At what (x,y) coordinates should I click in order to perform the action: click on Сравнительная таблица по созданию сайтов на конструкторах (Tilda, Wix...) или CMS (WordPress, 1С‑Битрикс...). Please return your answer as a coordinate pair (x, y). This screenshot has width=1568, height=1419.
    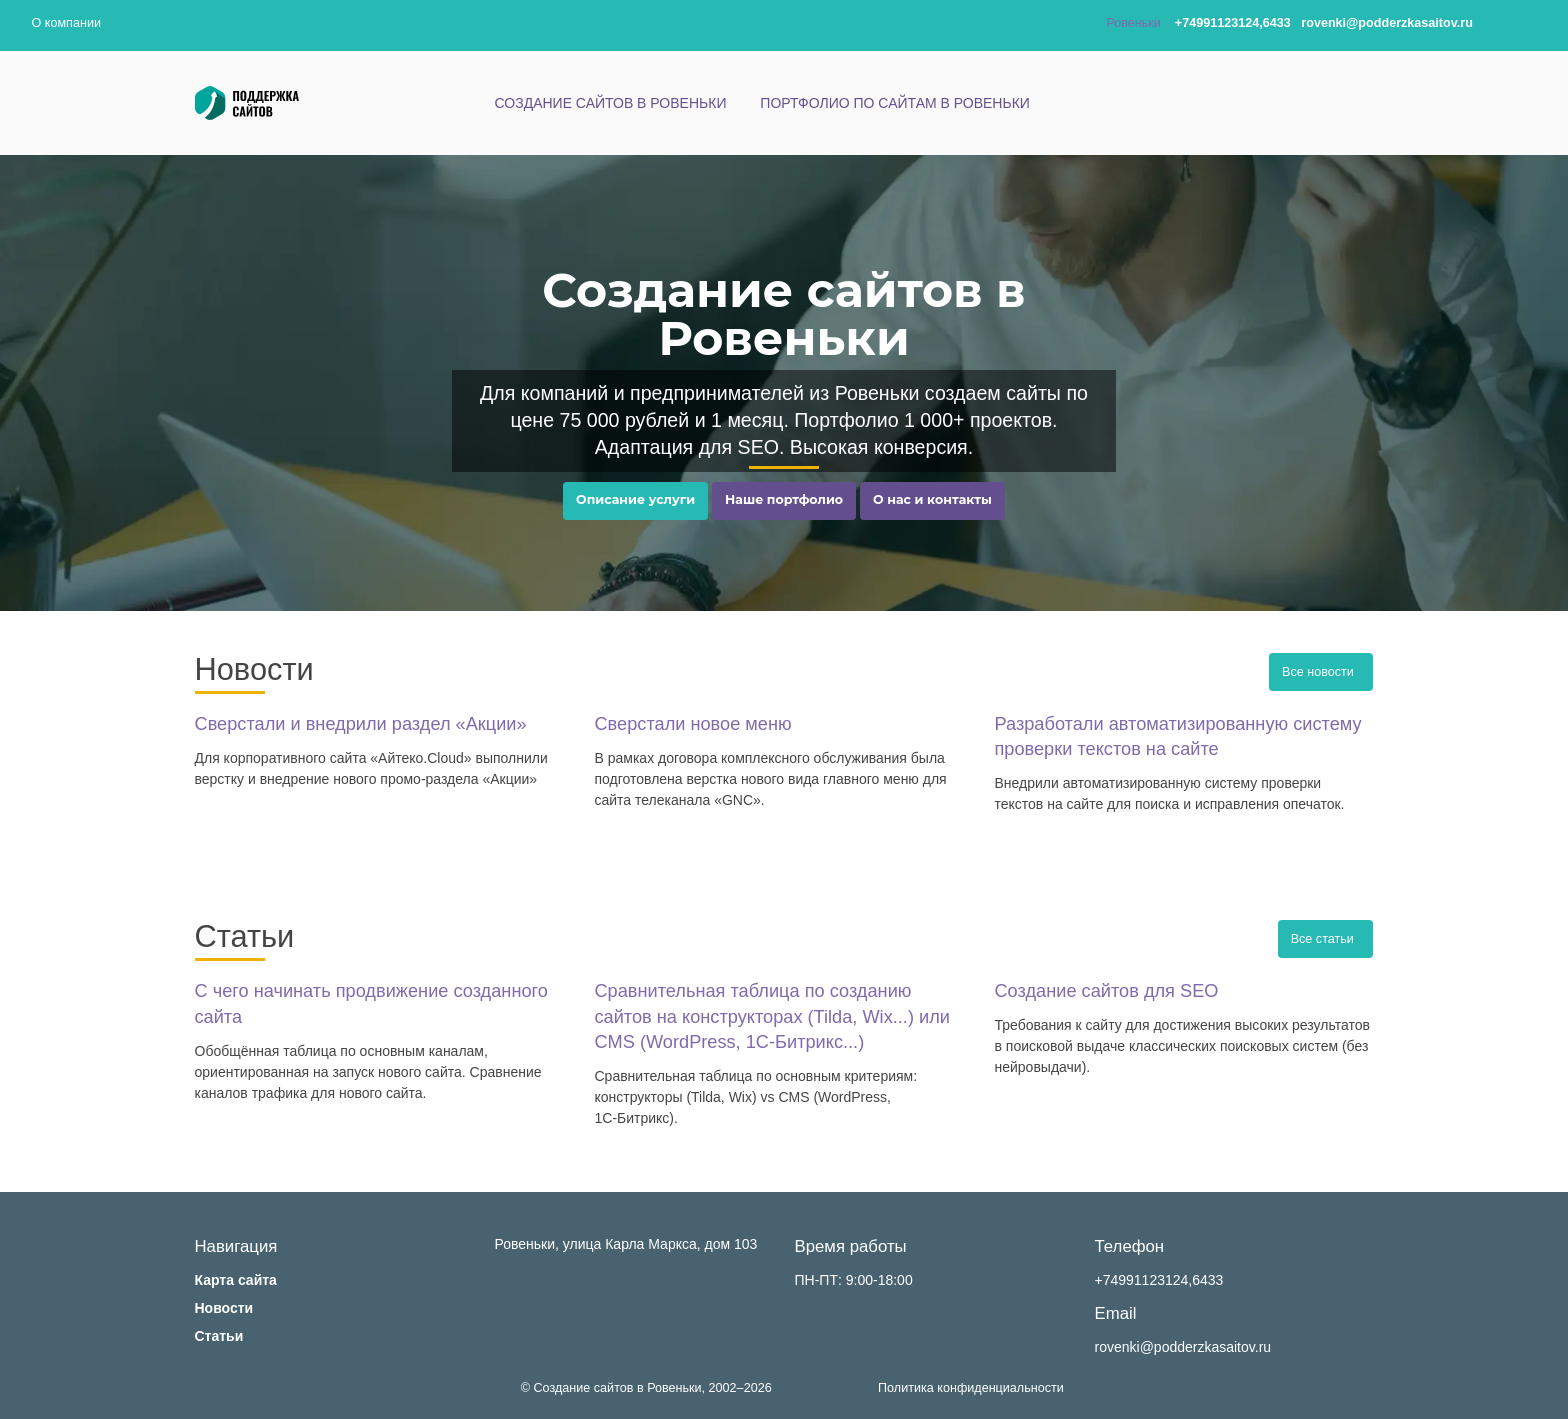
    Looking at the image, I should click on (771, 1016).